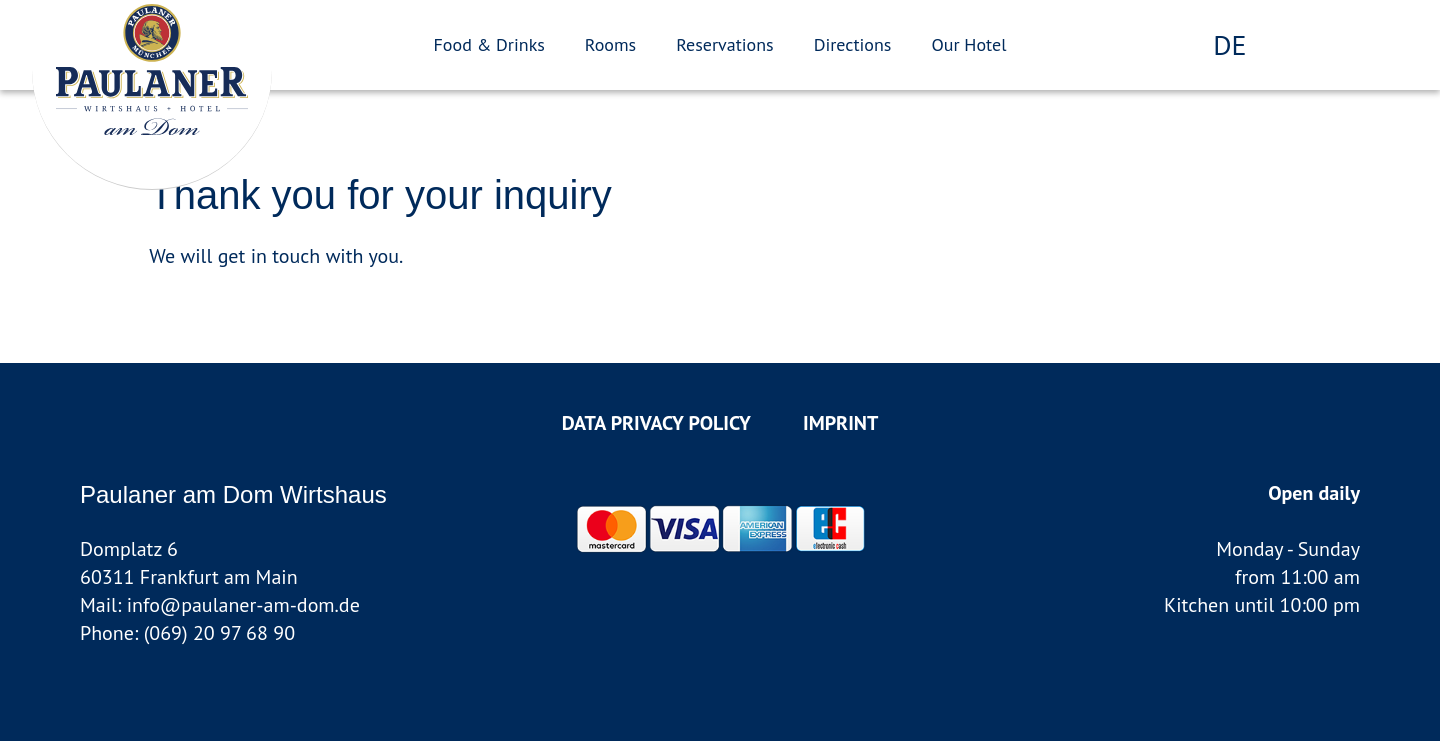  What do you see at coordinates (1229, 44) in the screenshot?
I see `de` at bounding box center [1229, 44].